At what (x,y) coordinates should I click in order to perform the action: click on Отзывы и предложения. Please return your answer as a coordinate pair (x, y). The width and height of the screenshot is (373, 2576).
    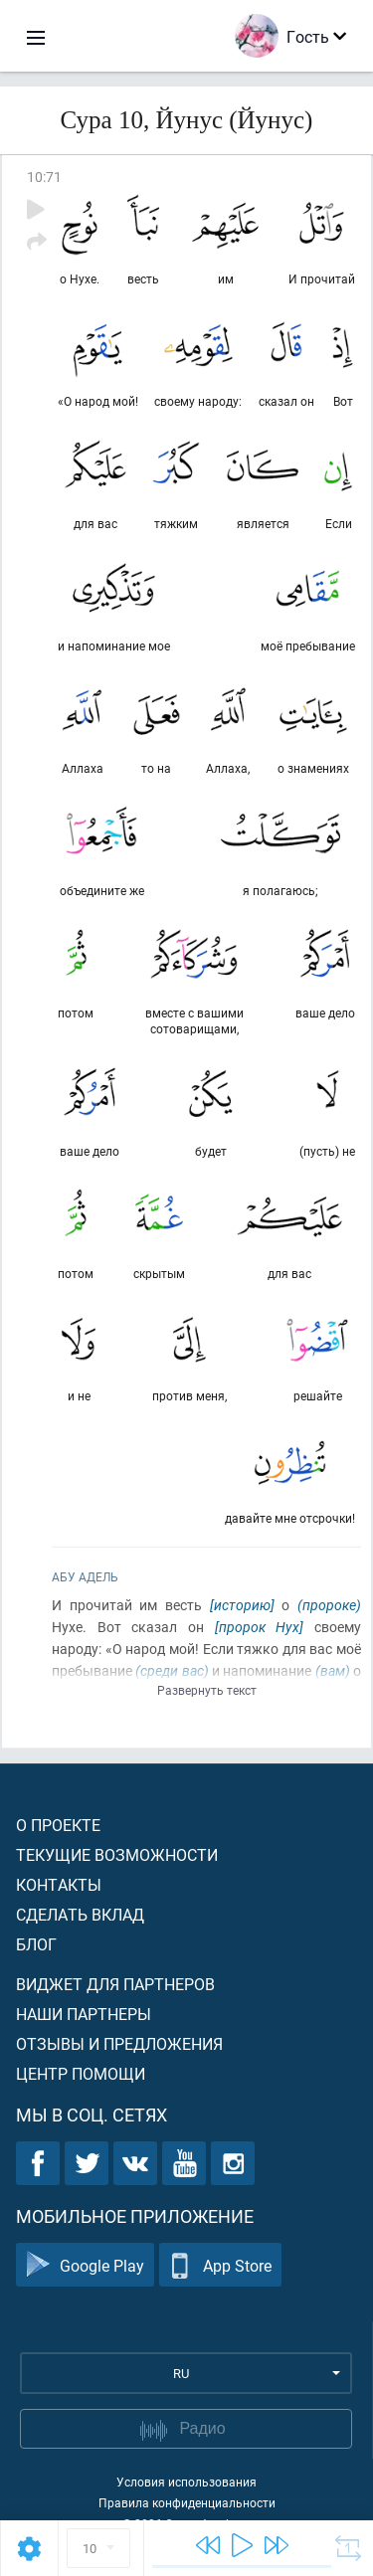
    Looking at the image, I should click on (119, 2043).